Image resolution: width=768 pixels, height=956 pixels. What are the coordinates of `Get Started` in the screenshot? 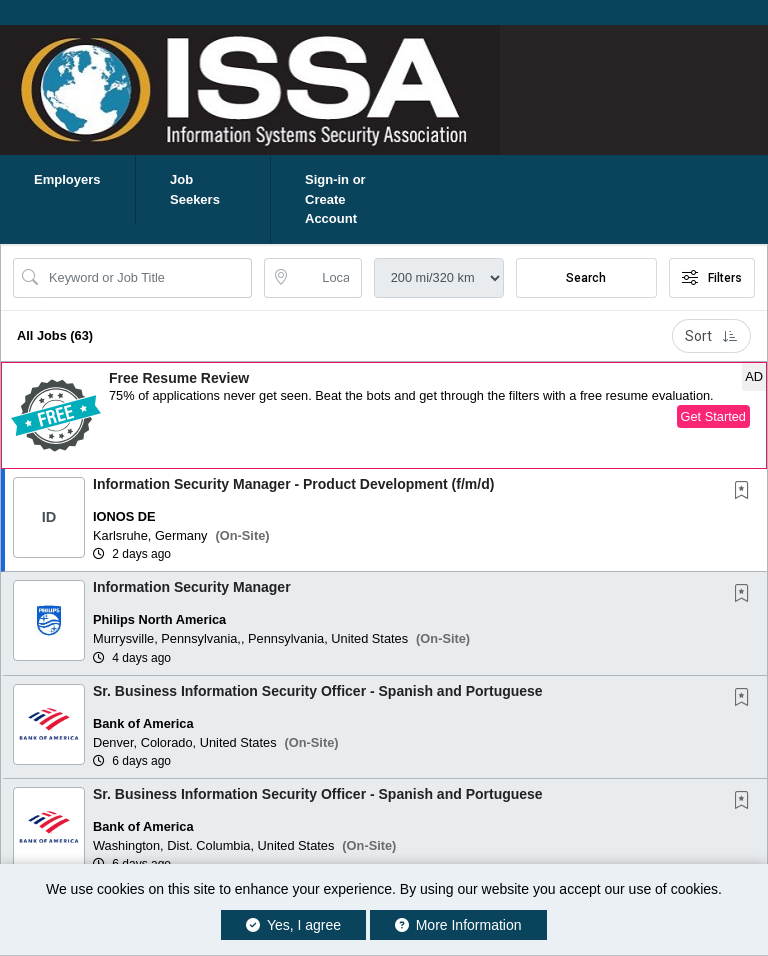 It's located at (713, 416).